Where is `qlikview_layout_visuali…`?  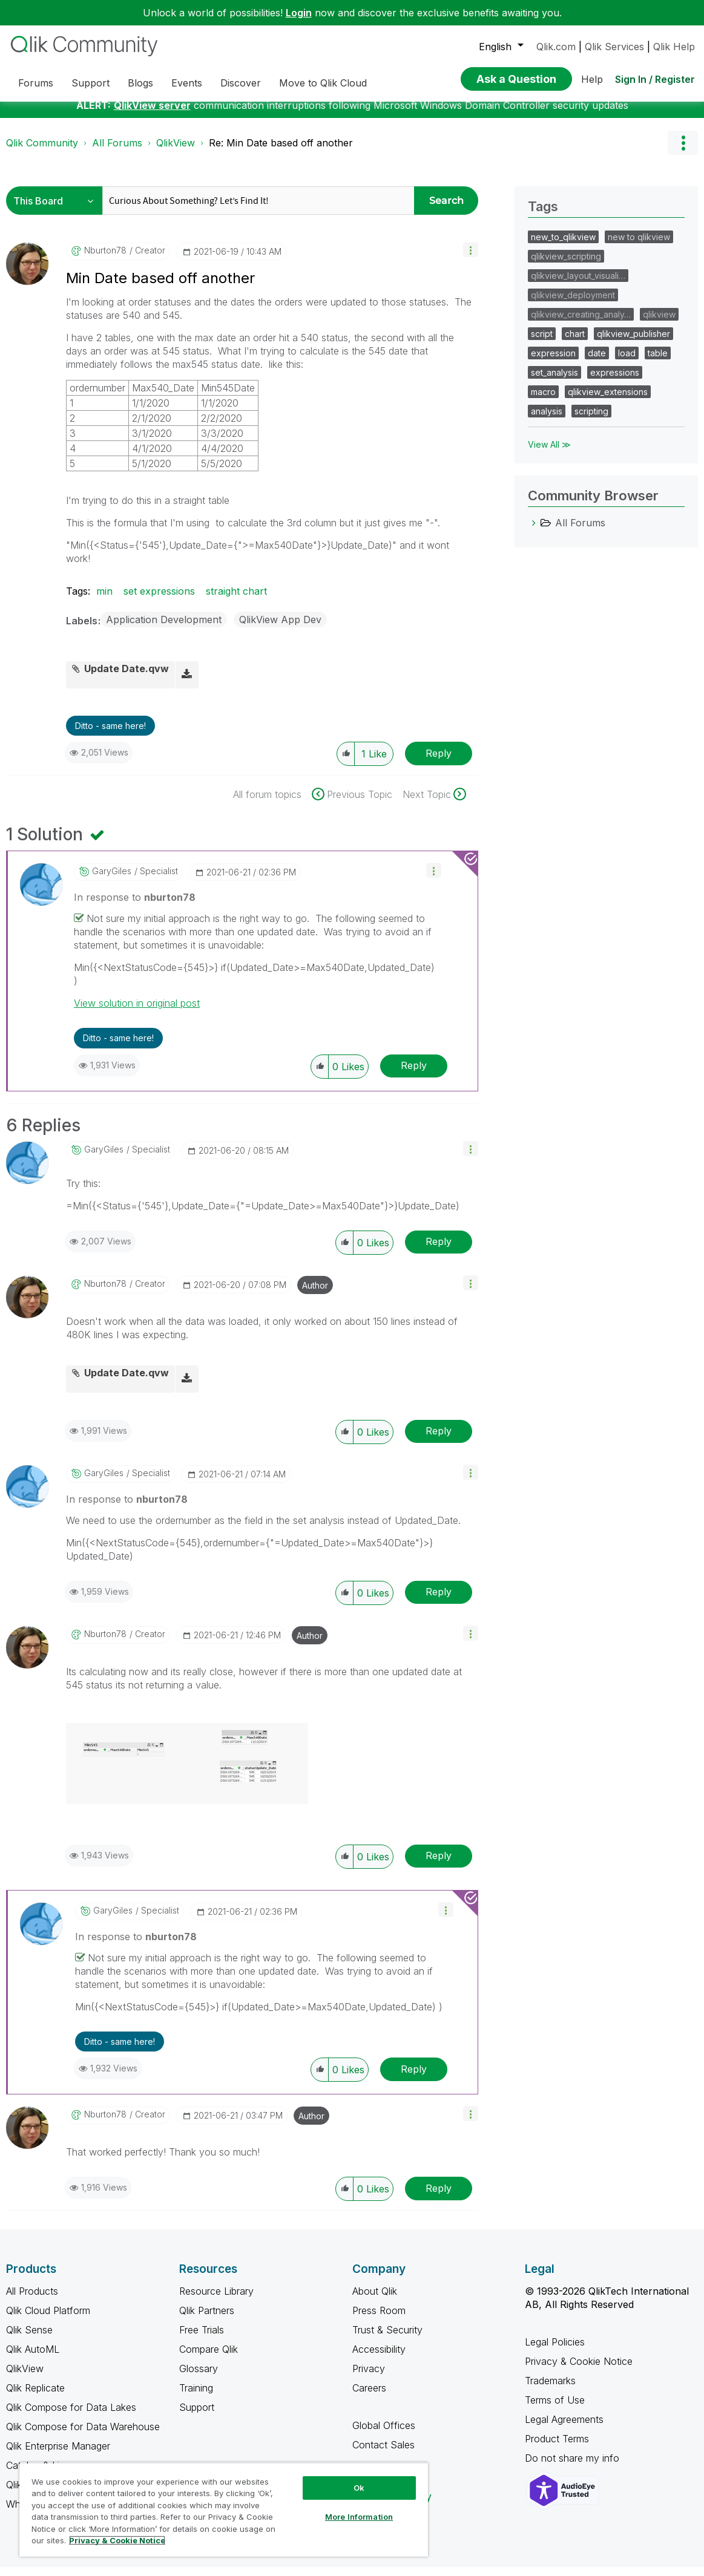
qlikview_layout_visuali… is located at coordinates (578, 285).